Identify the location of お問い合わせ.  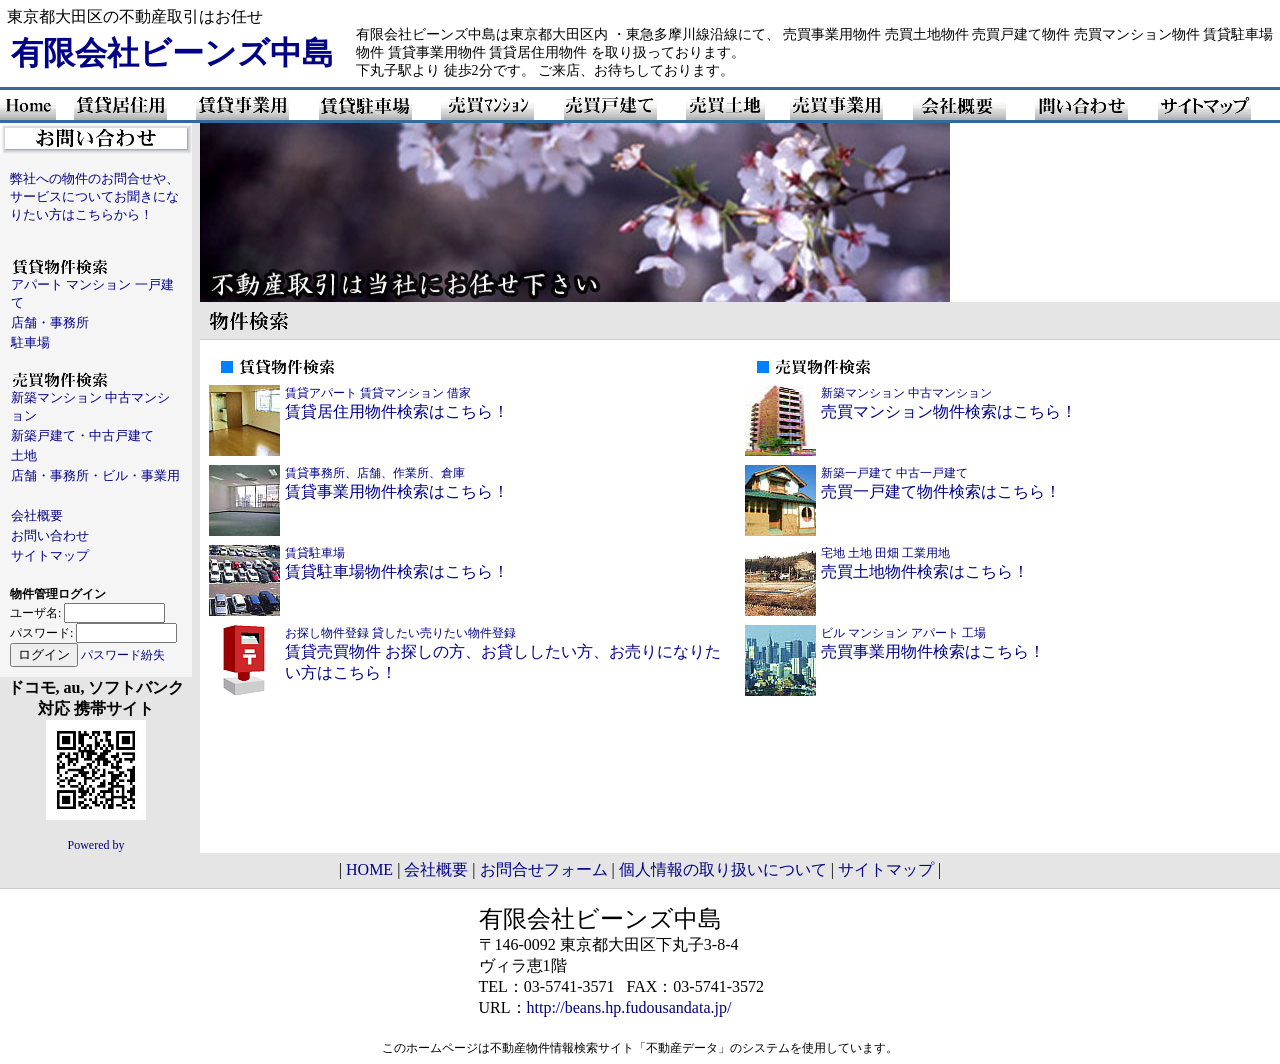
(50, 535).